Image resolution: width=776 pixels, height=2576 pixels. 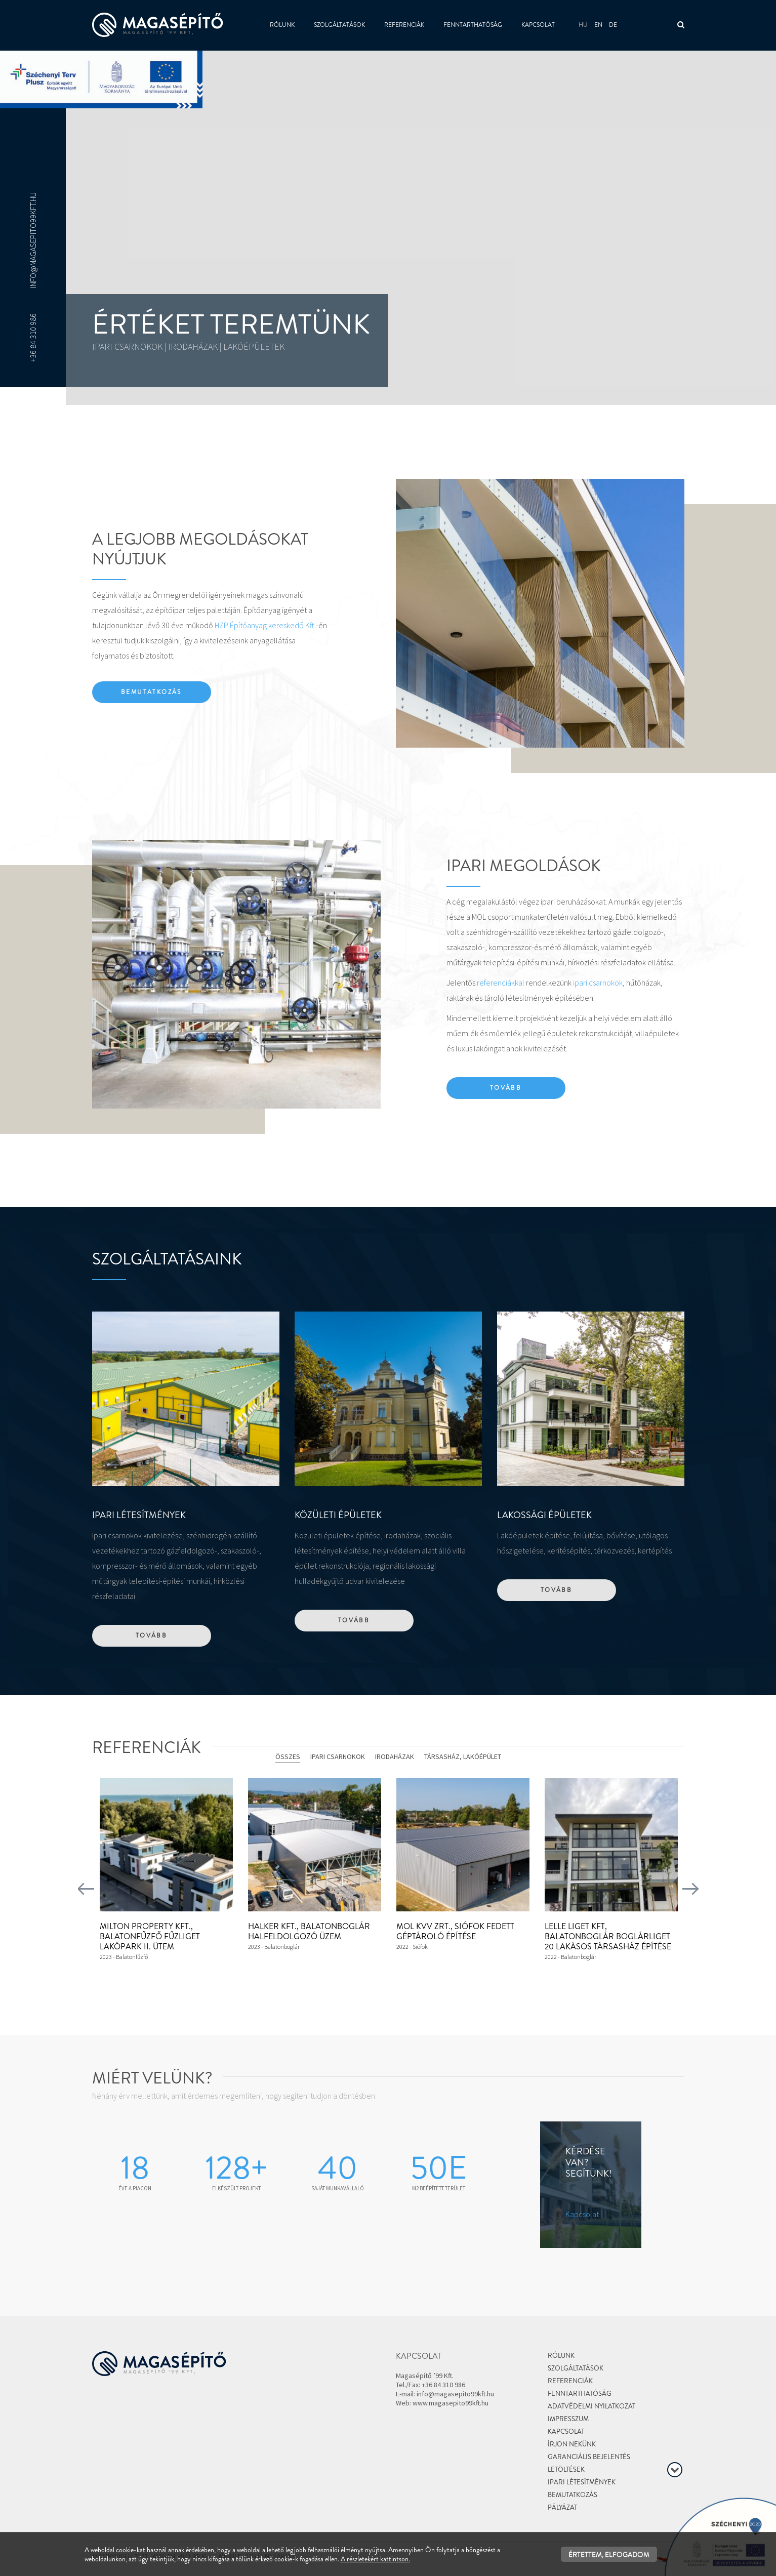 What do you see at coordinates (598, 24) in the screenshot?
I see `en` at bounding box center [598, 24].